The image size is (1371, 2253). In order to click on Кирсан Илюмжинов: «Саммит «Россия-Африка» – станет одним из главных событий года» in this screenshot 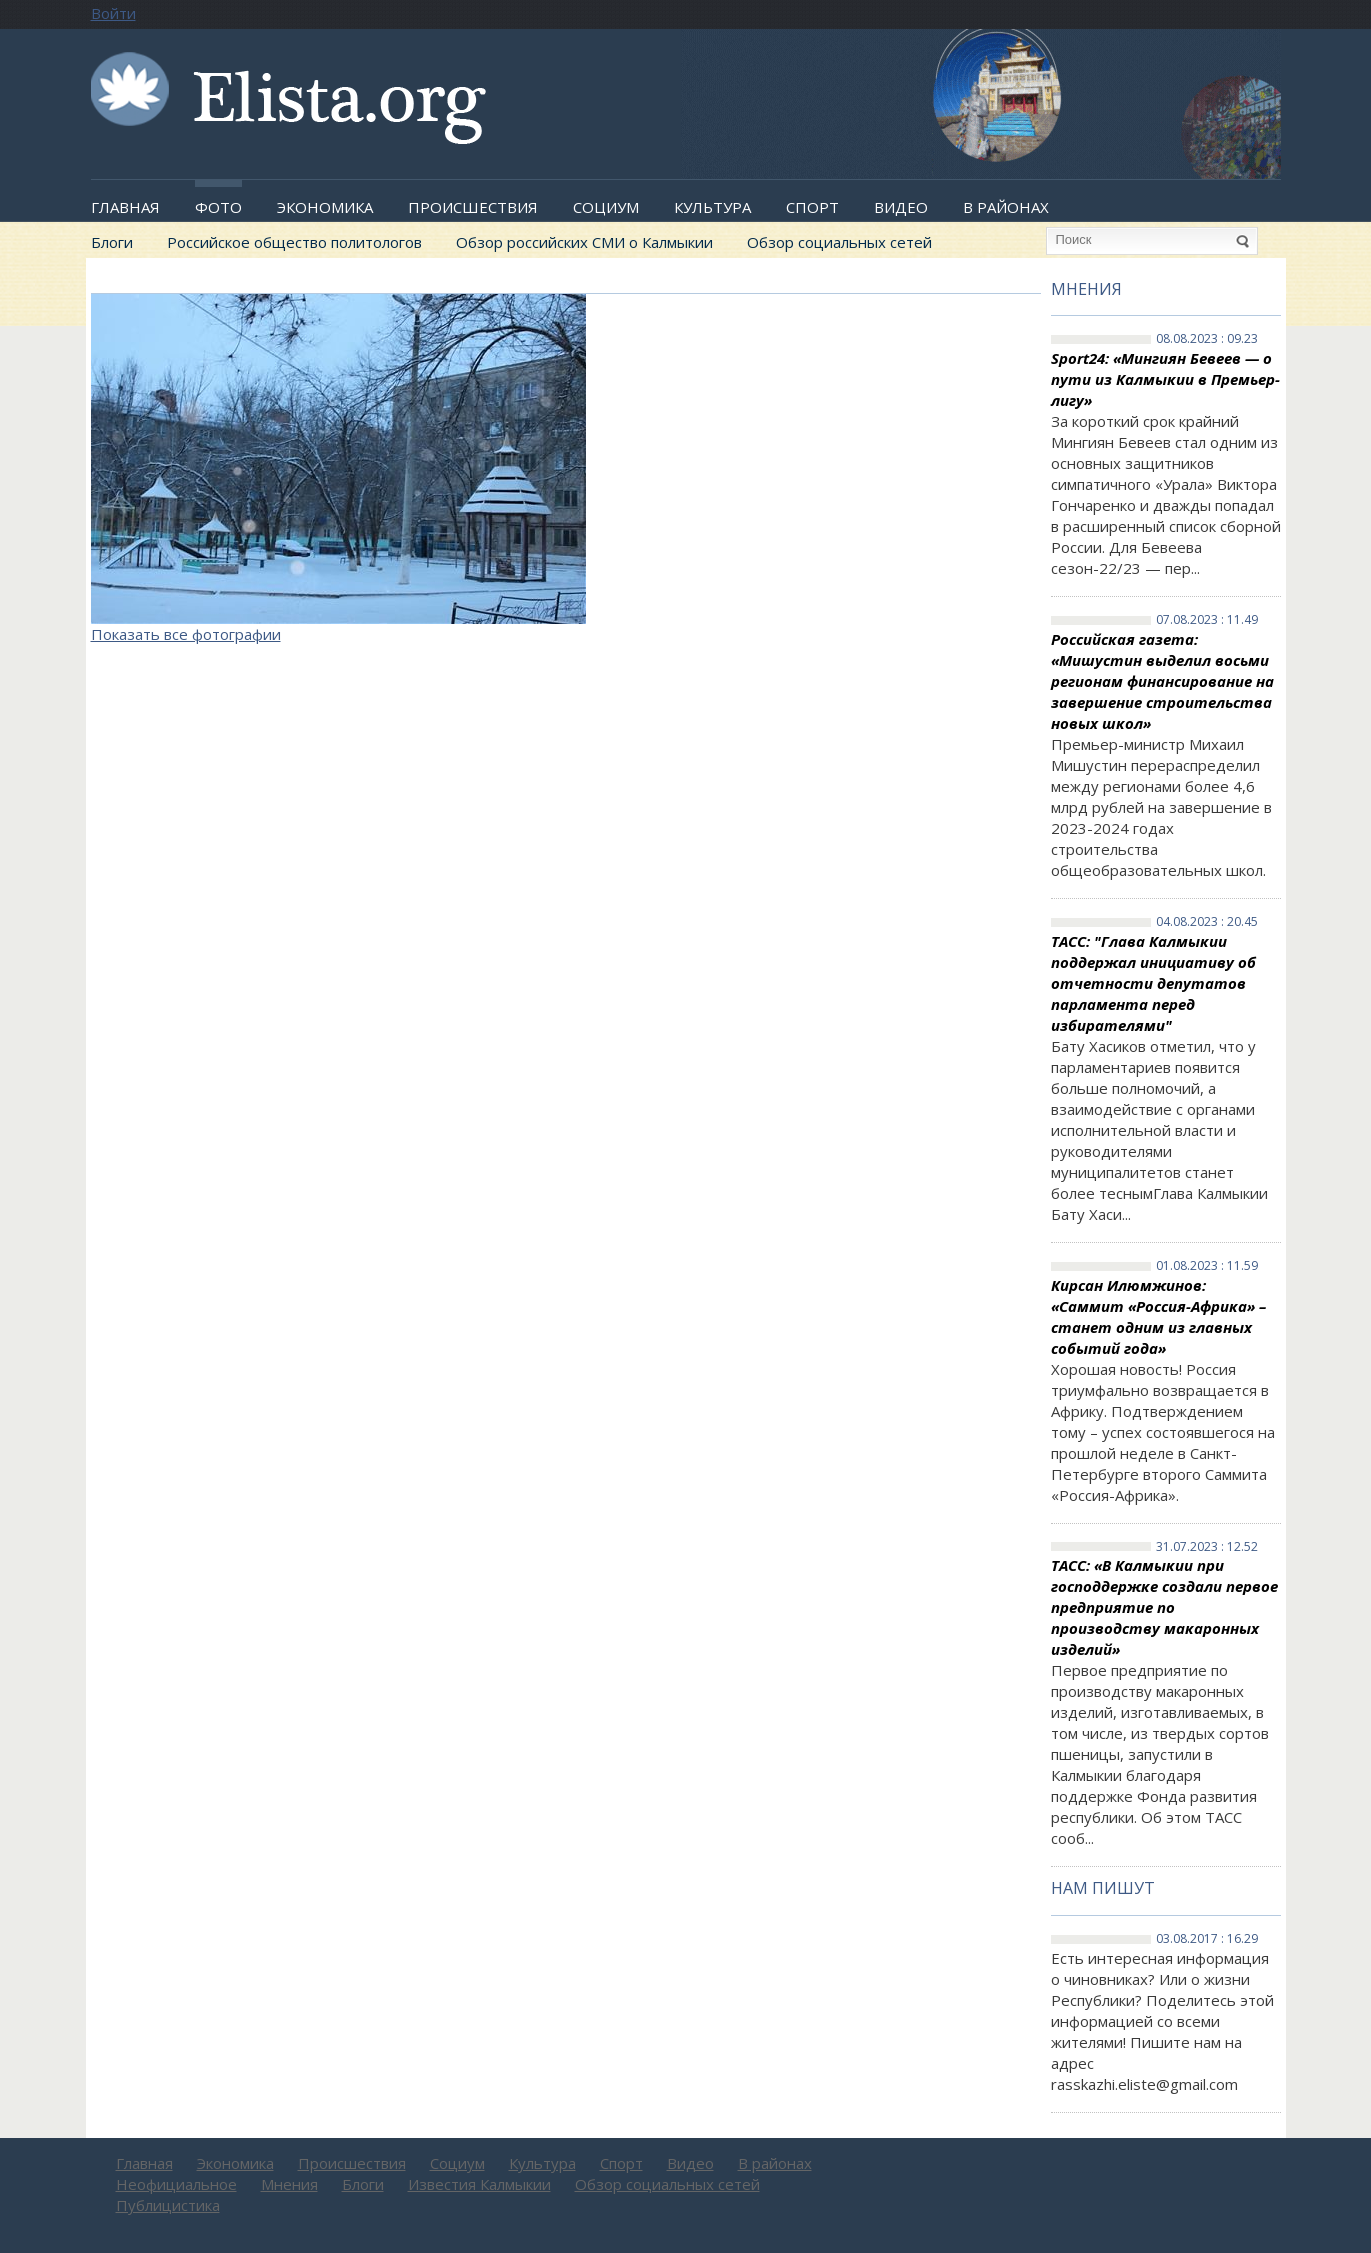, I will do `click(1158, 1316)`.